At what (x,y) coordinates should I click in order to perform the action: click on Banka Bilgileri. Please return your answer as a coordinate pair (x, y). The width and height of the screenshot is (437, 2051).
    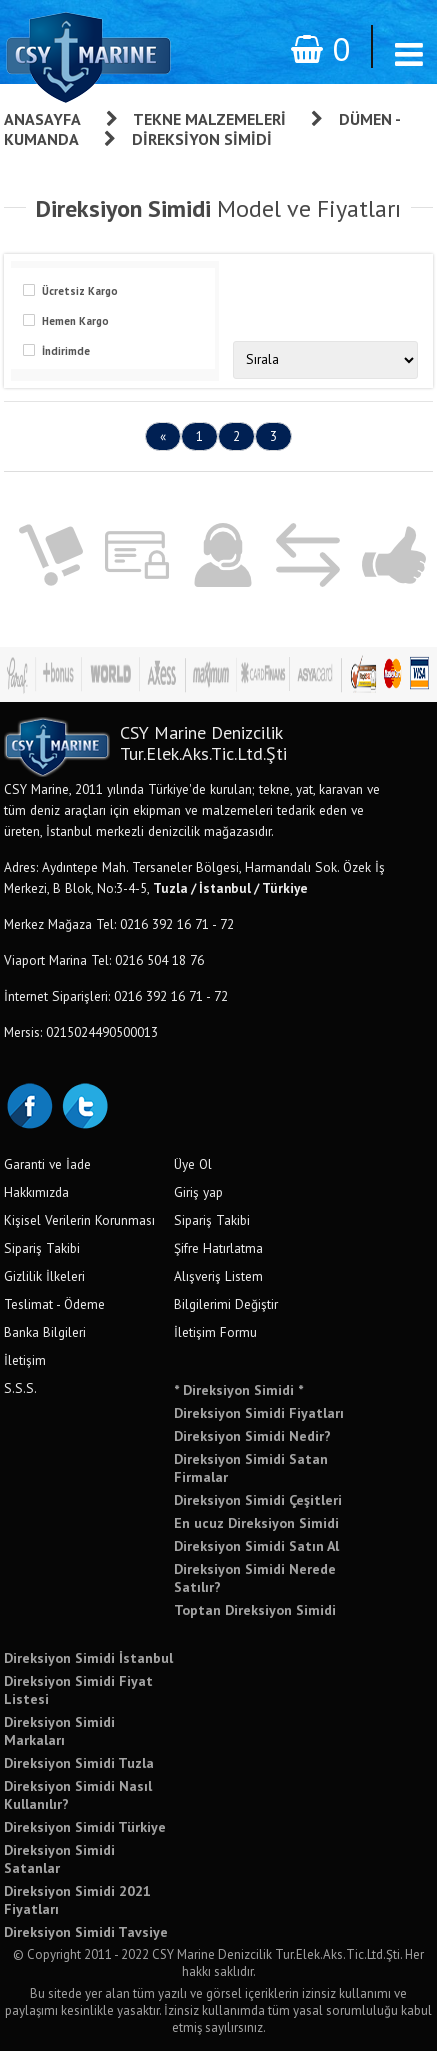
    Looking at the image, I should click on (45, 1332).